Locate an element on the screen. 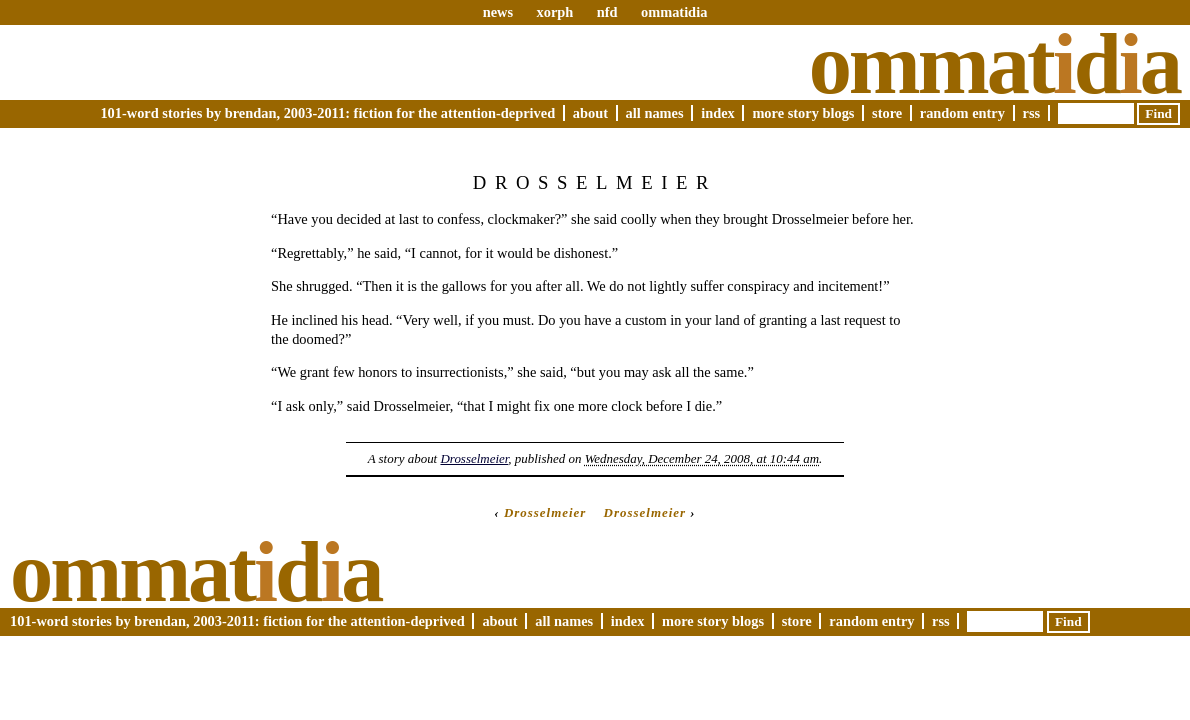  Drosselmeier is located at coordinates (474, 458).